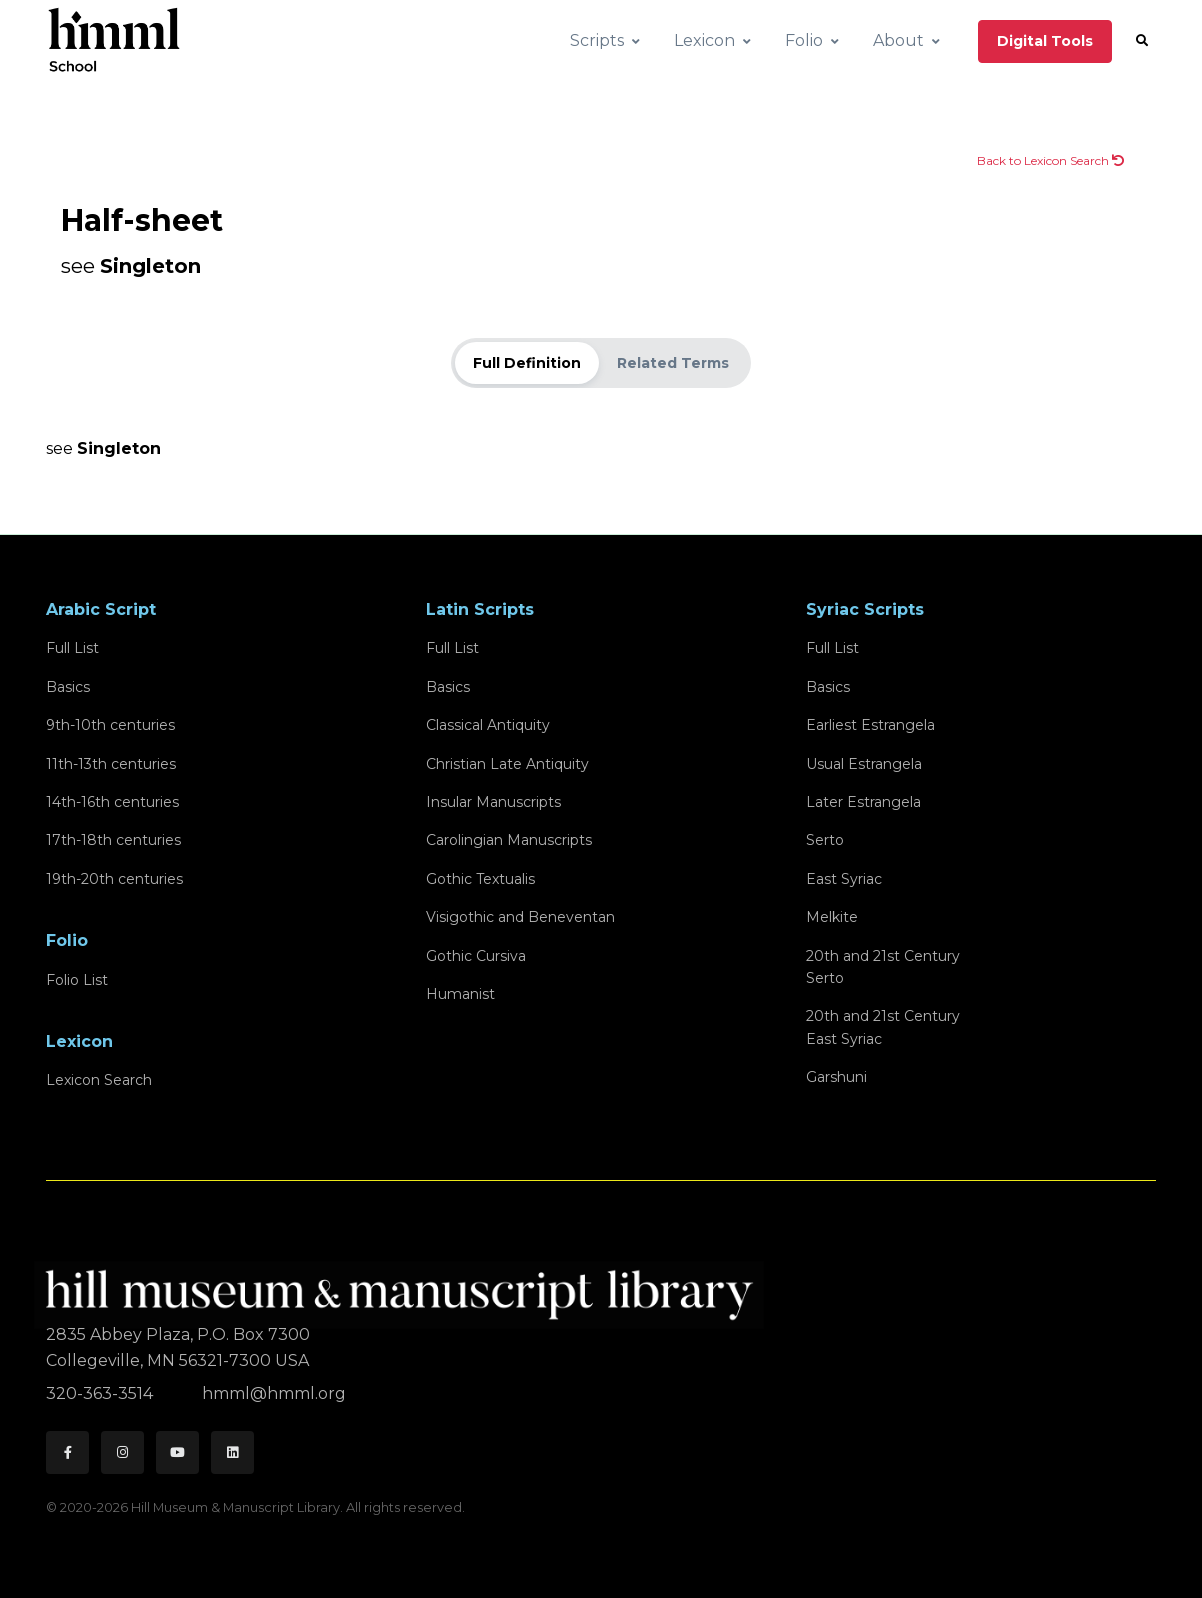  What do you see at coordinates (405, 1286) in the screenshot?
I see `[HMML]` at bounding box center [405, 1286].